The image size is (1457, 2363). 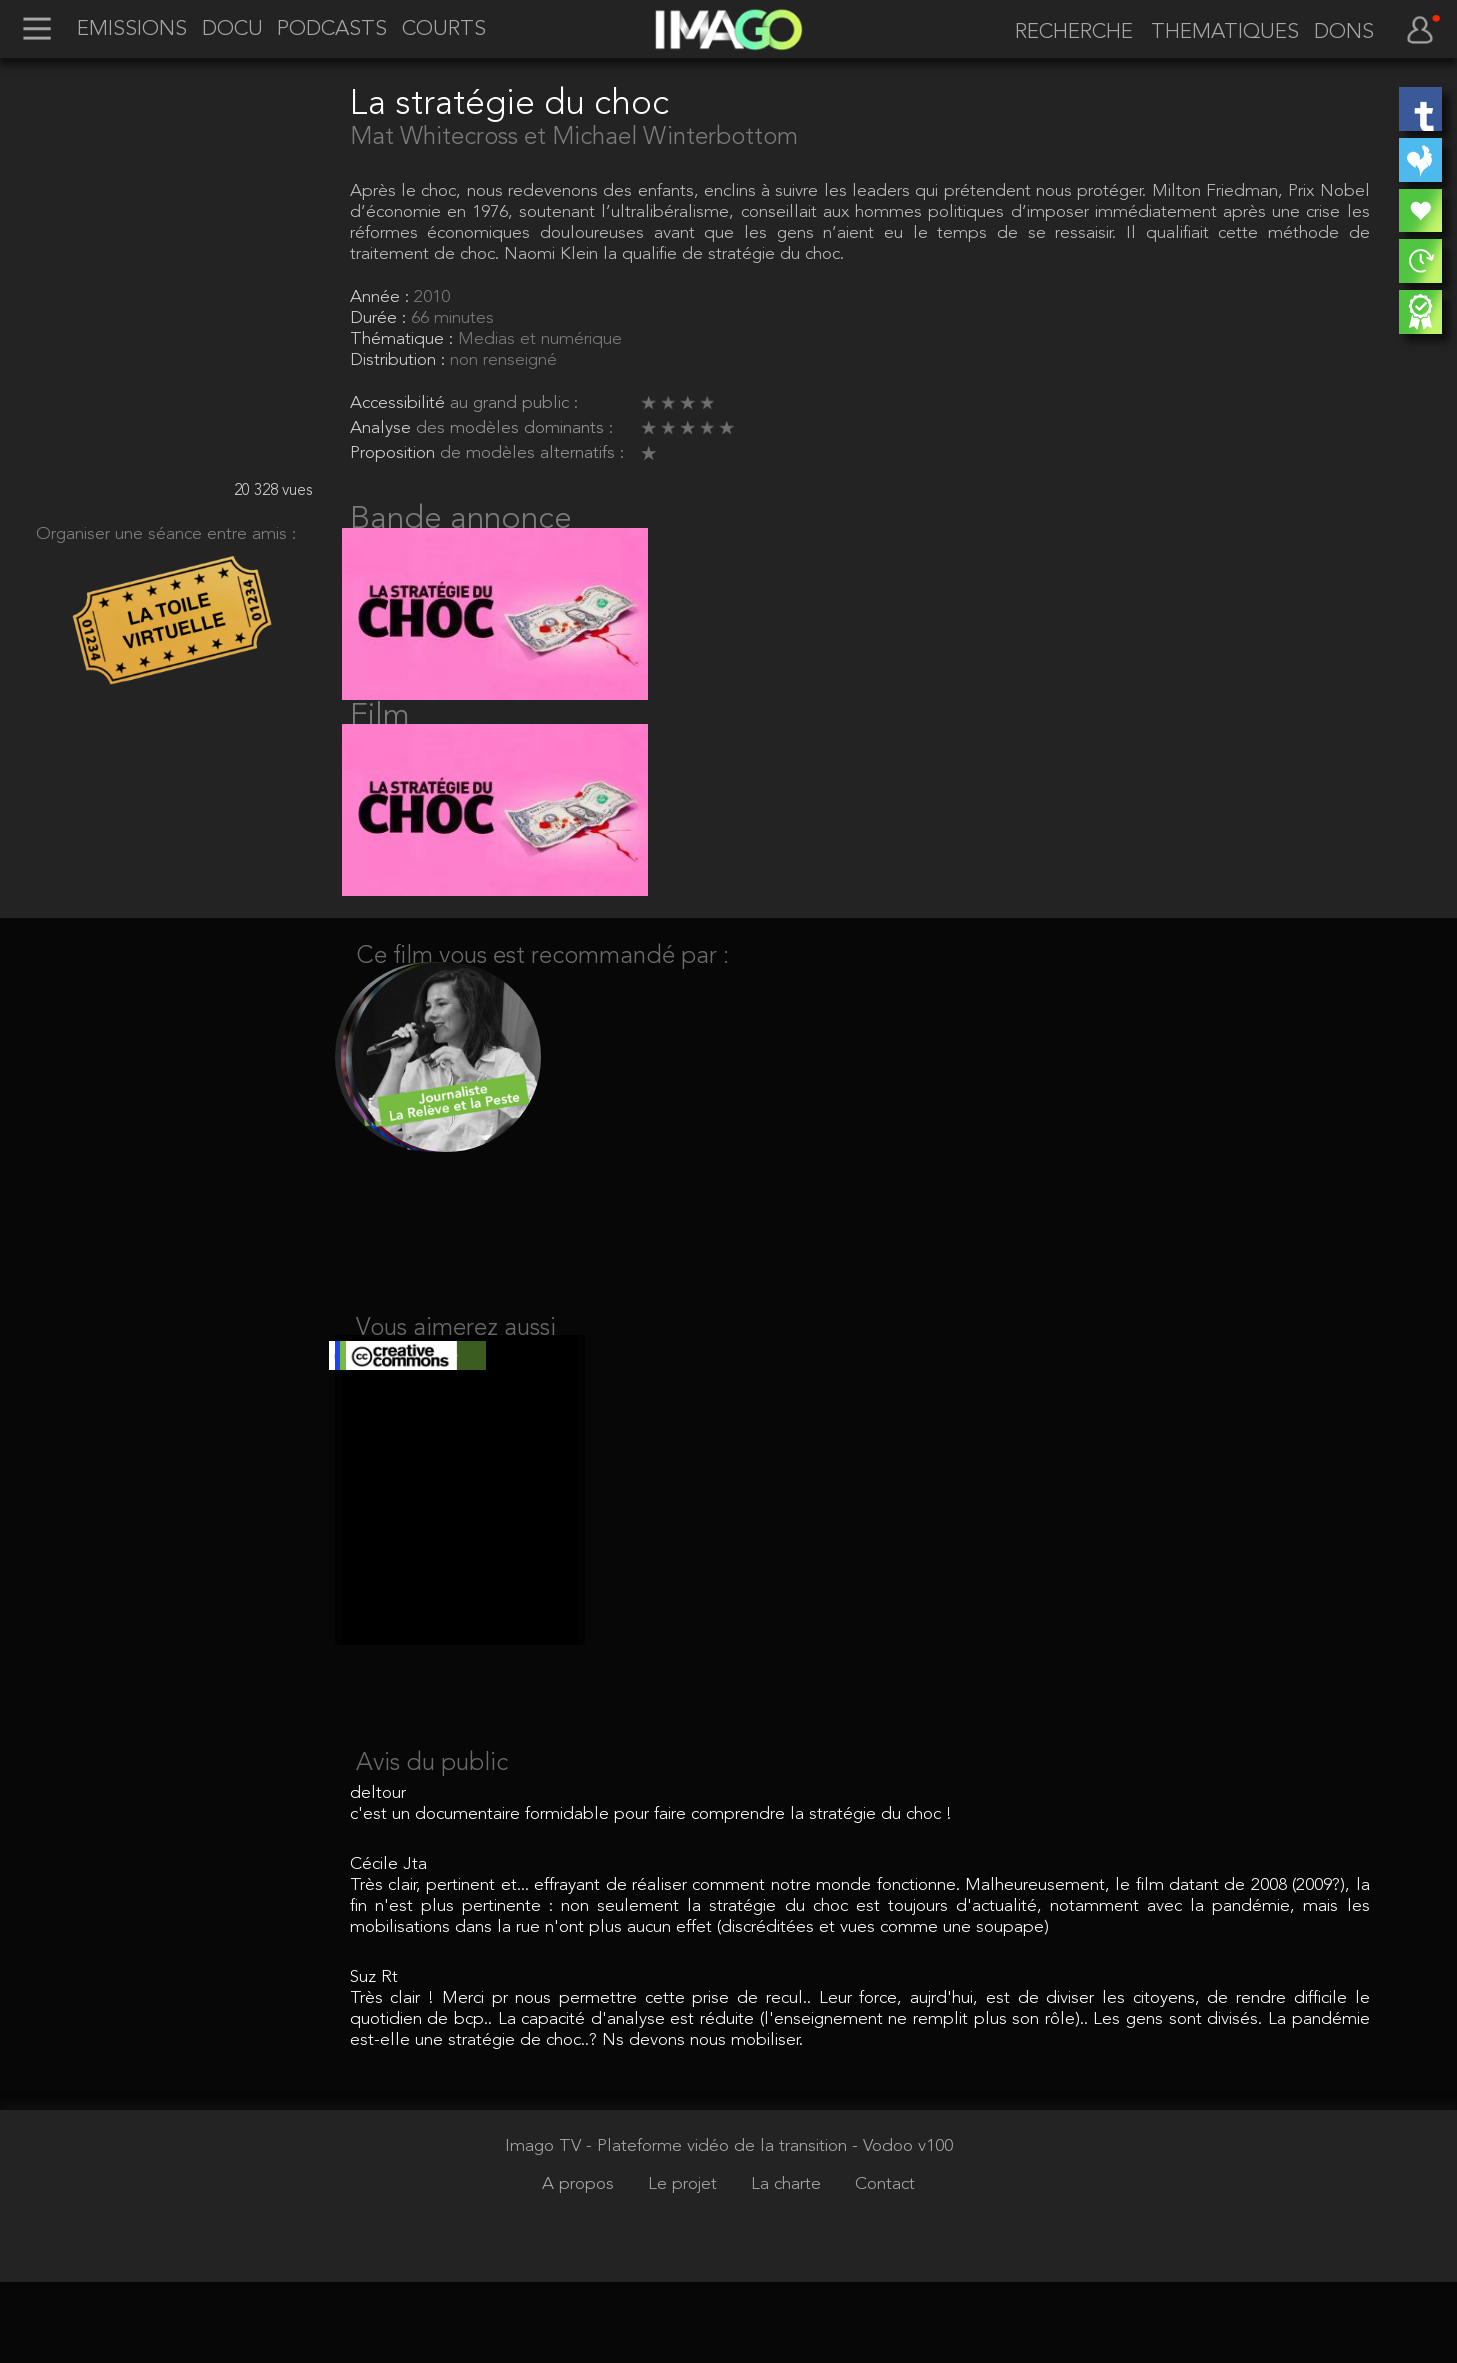 I want to click on Accessibilité, so click(x=400, y=403).